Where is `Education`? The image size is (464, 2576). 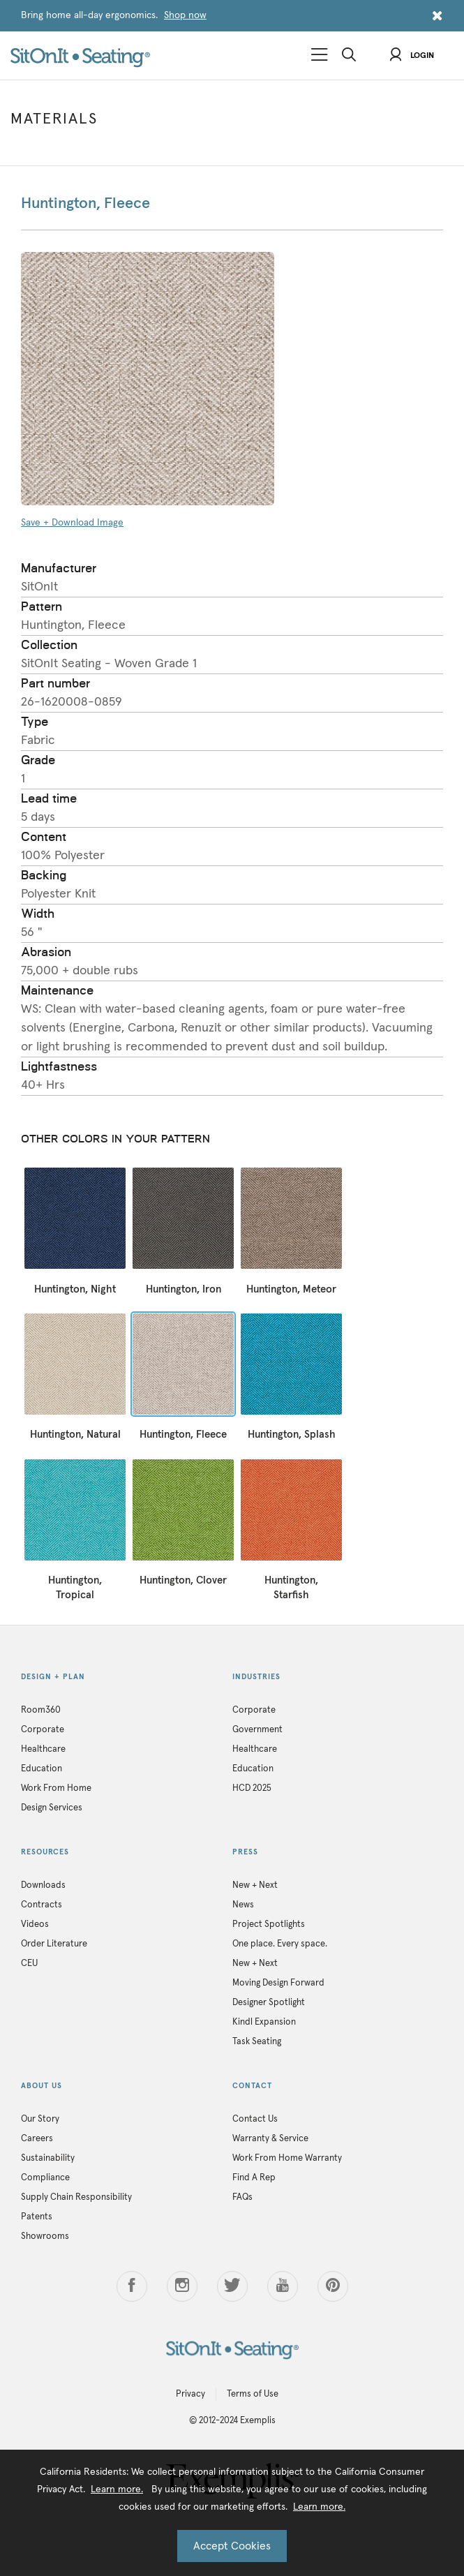
Education is located at coordinates (41, 1768).